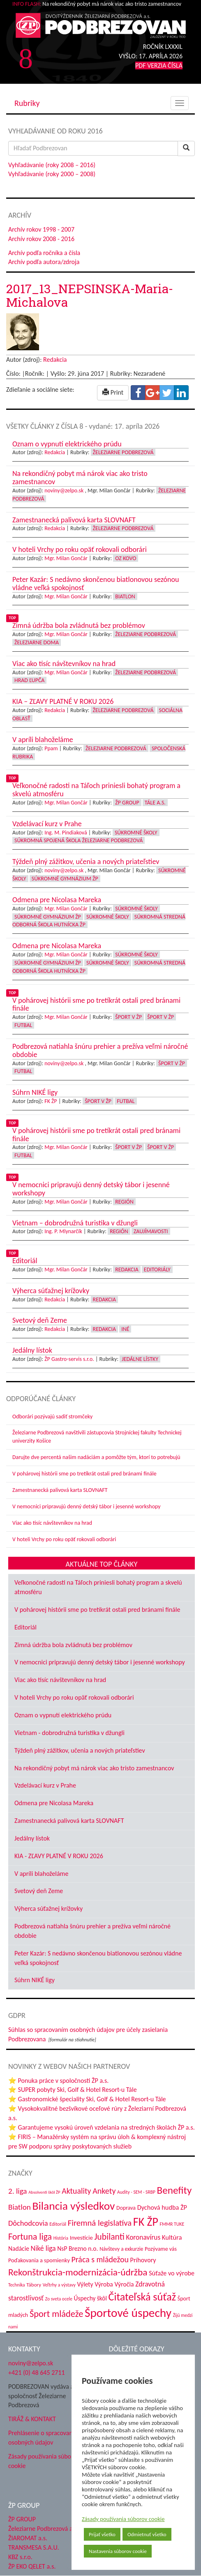  What do you see at coordinates (51, 165) in the screenshot?
I see `Vyhľadávanie (roky 2008 – 2016)` at bounding box center [51, 165].